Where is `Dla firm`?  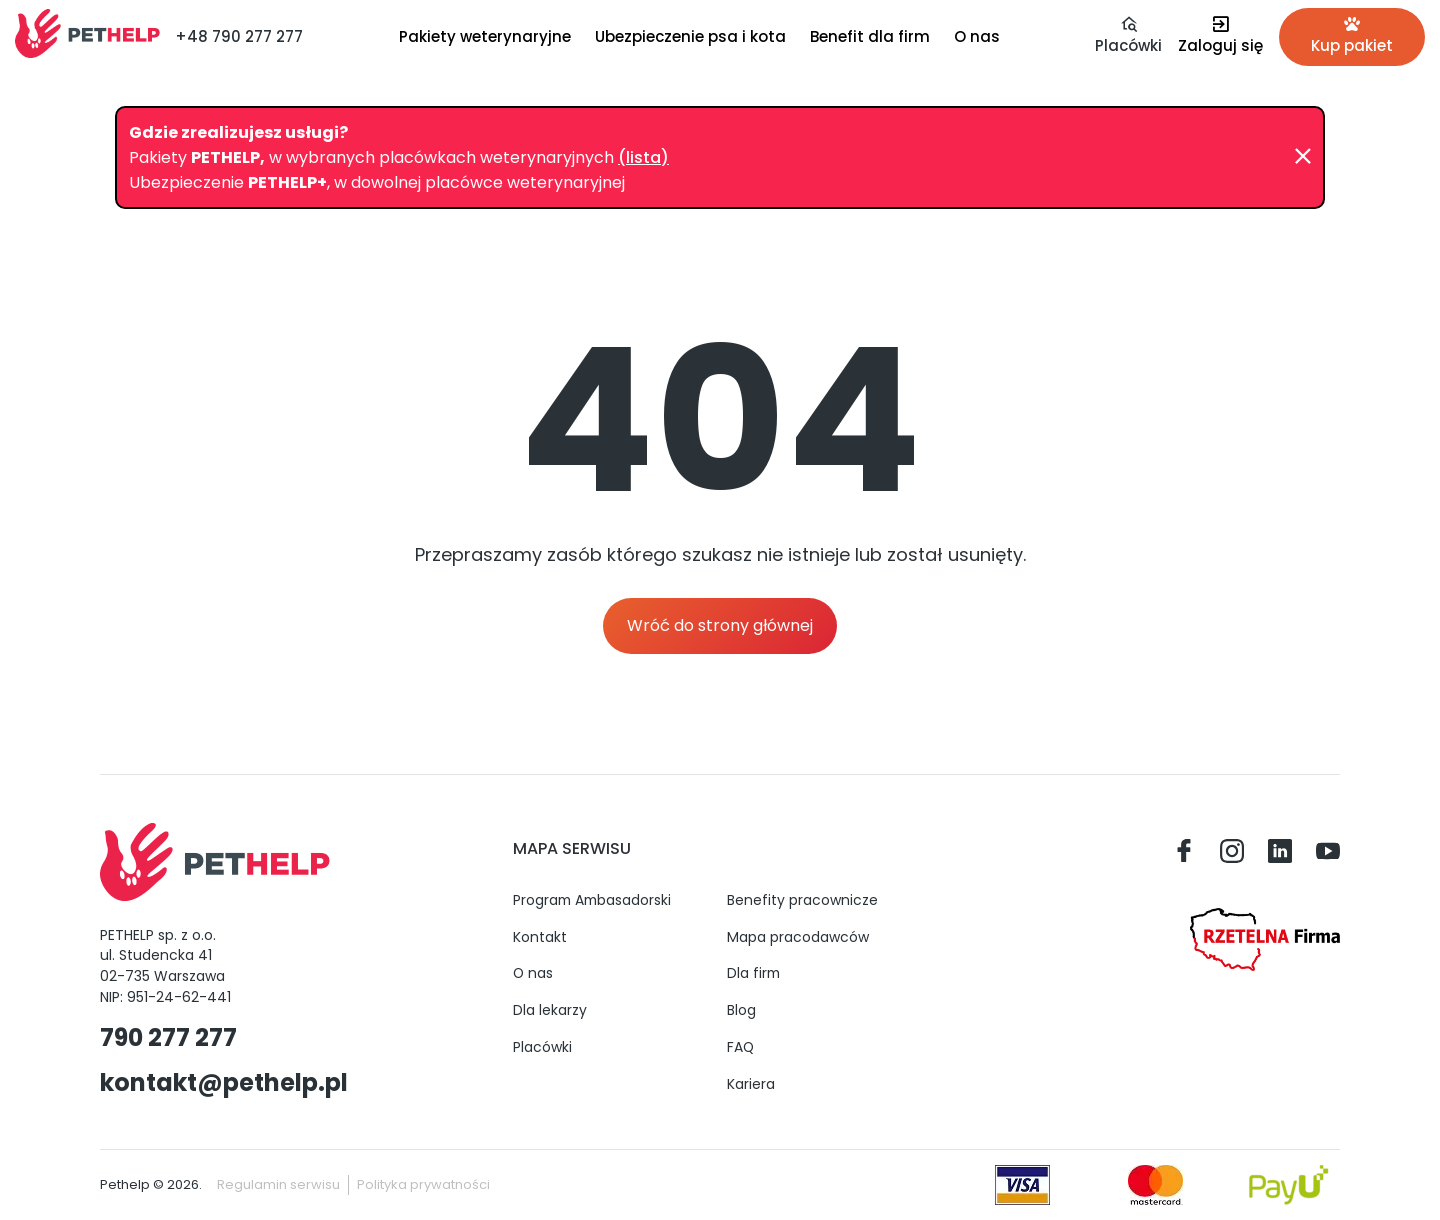
Dla firm is located at coordinates (753, 973).